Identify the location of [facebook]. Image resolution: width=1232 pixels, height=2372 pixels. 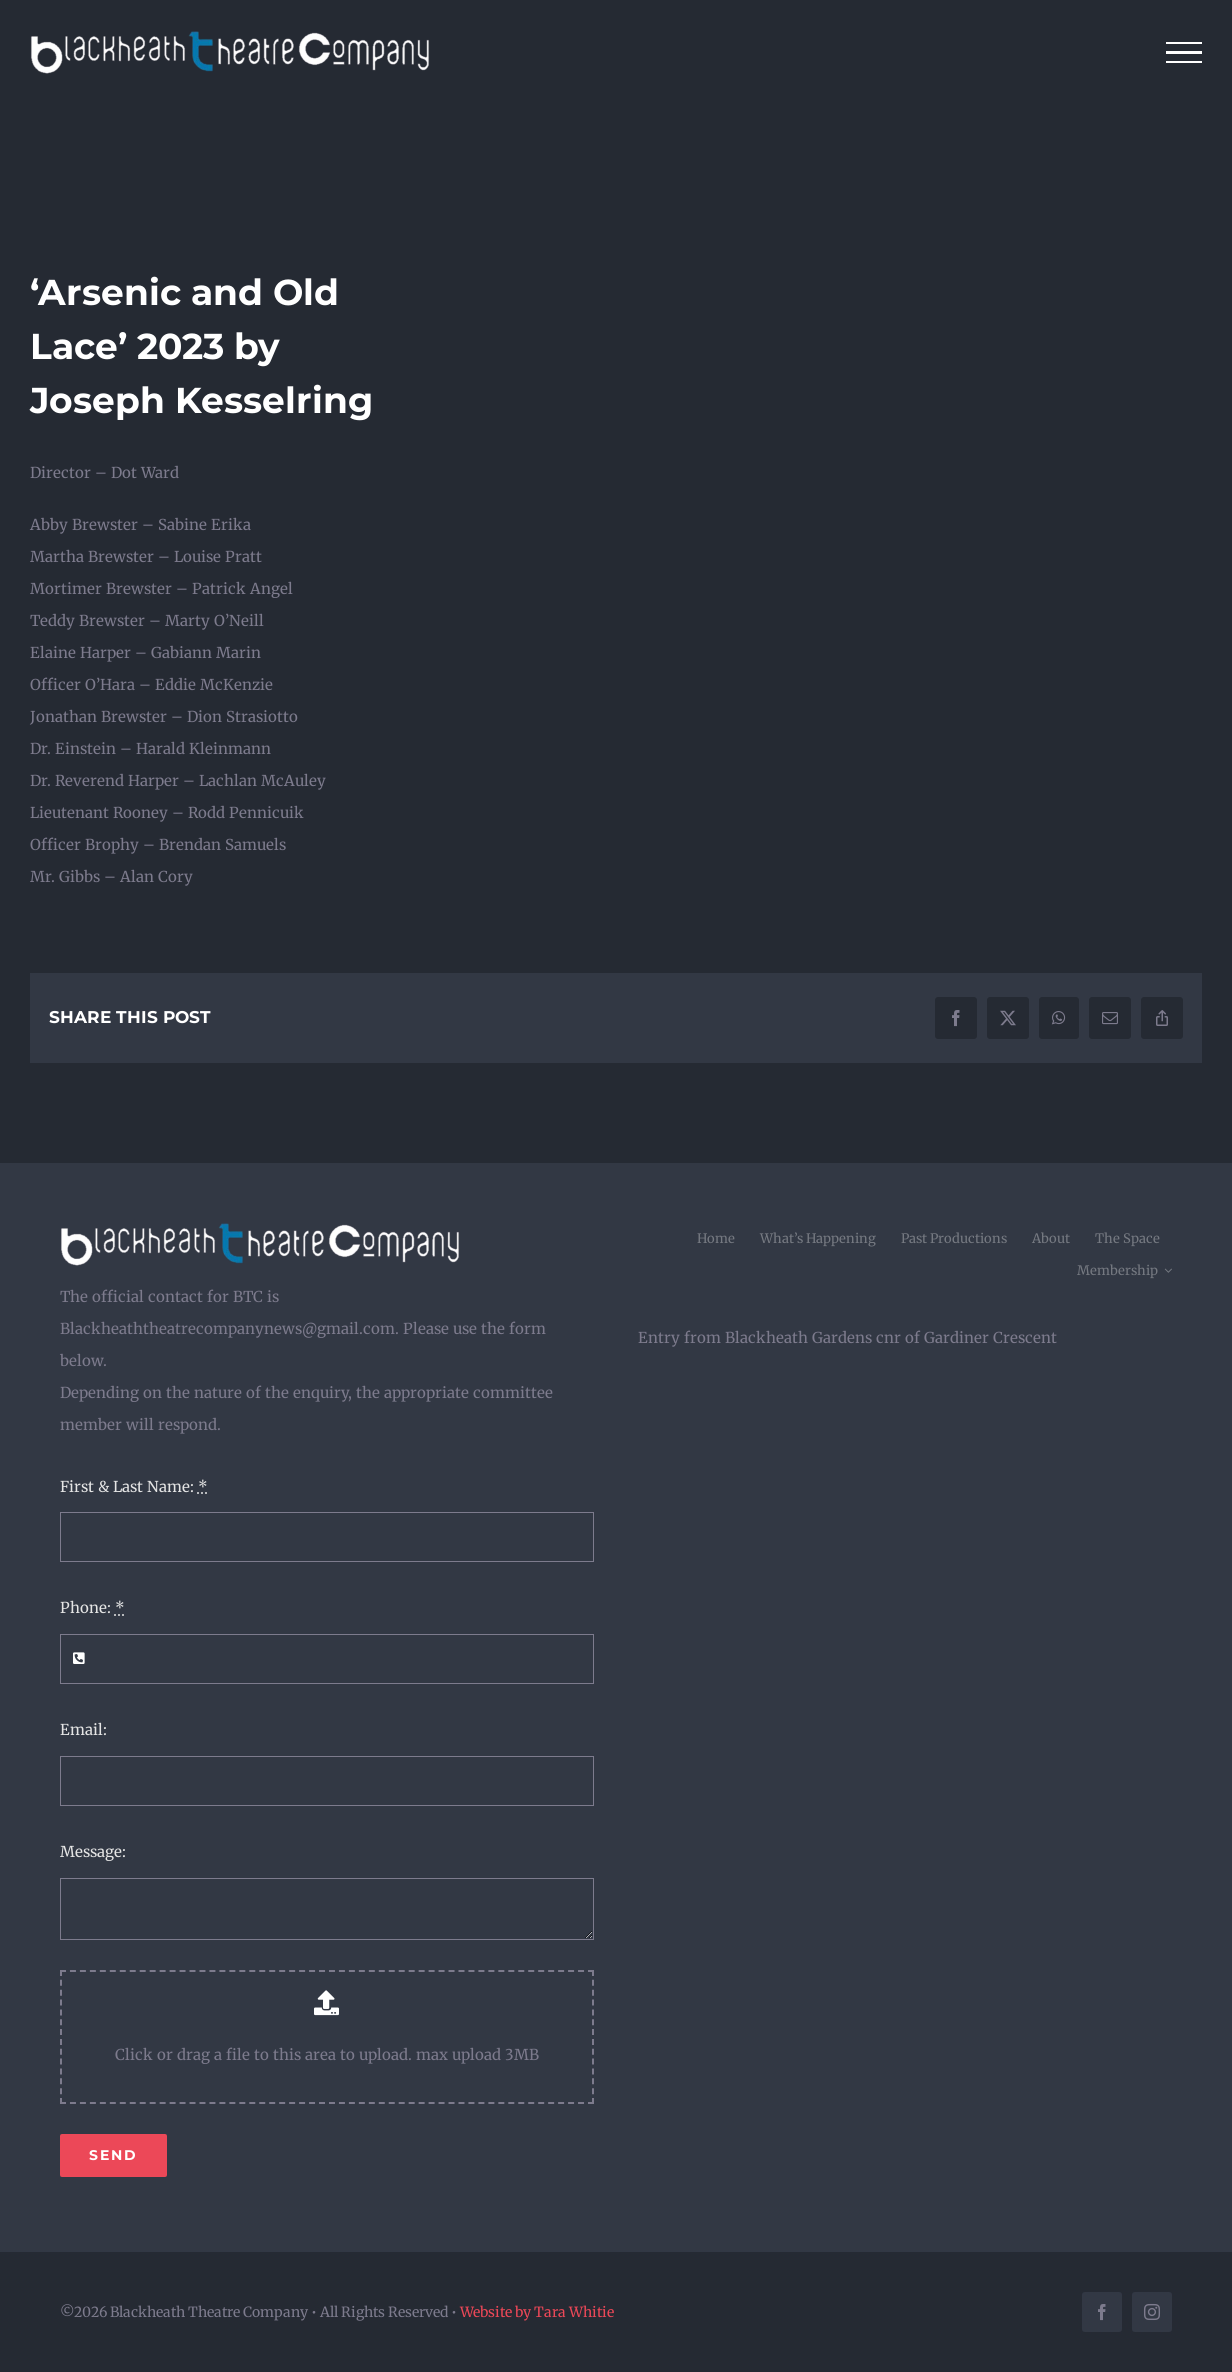
(1102, 2312).